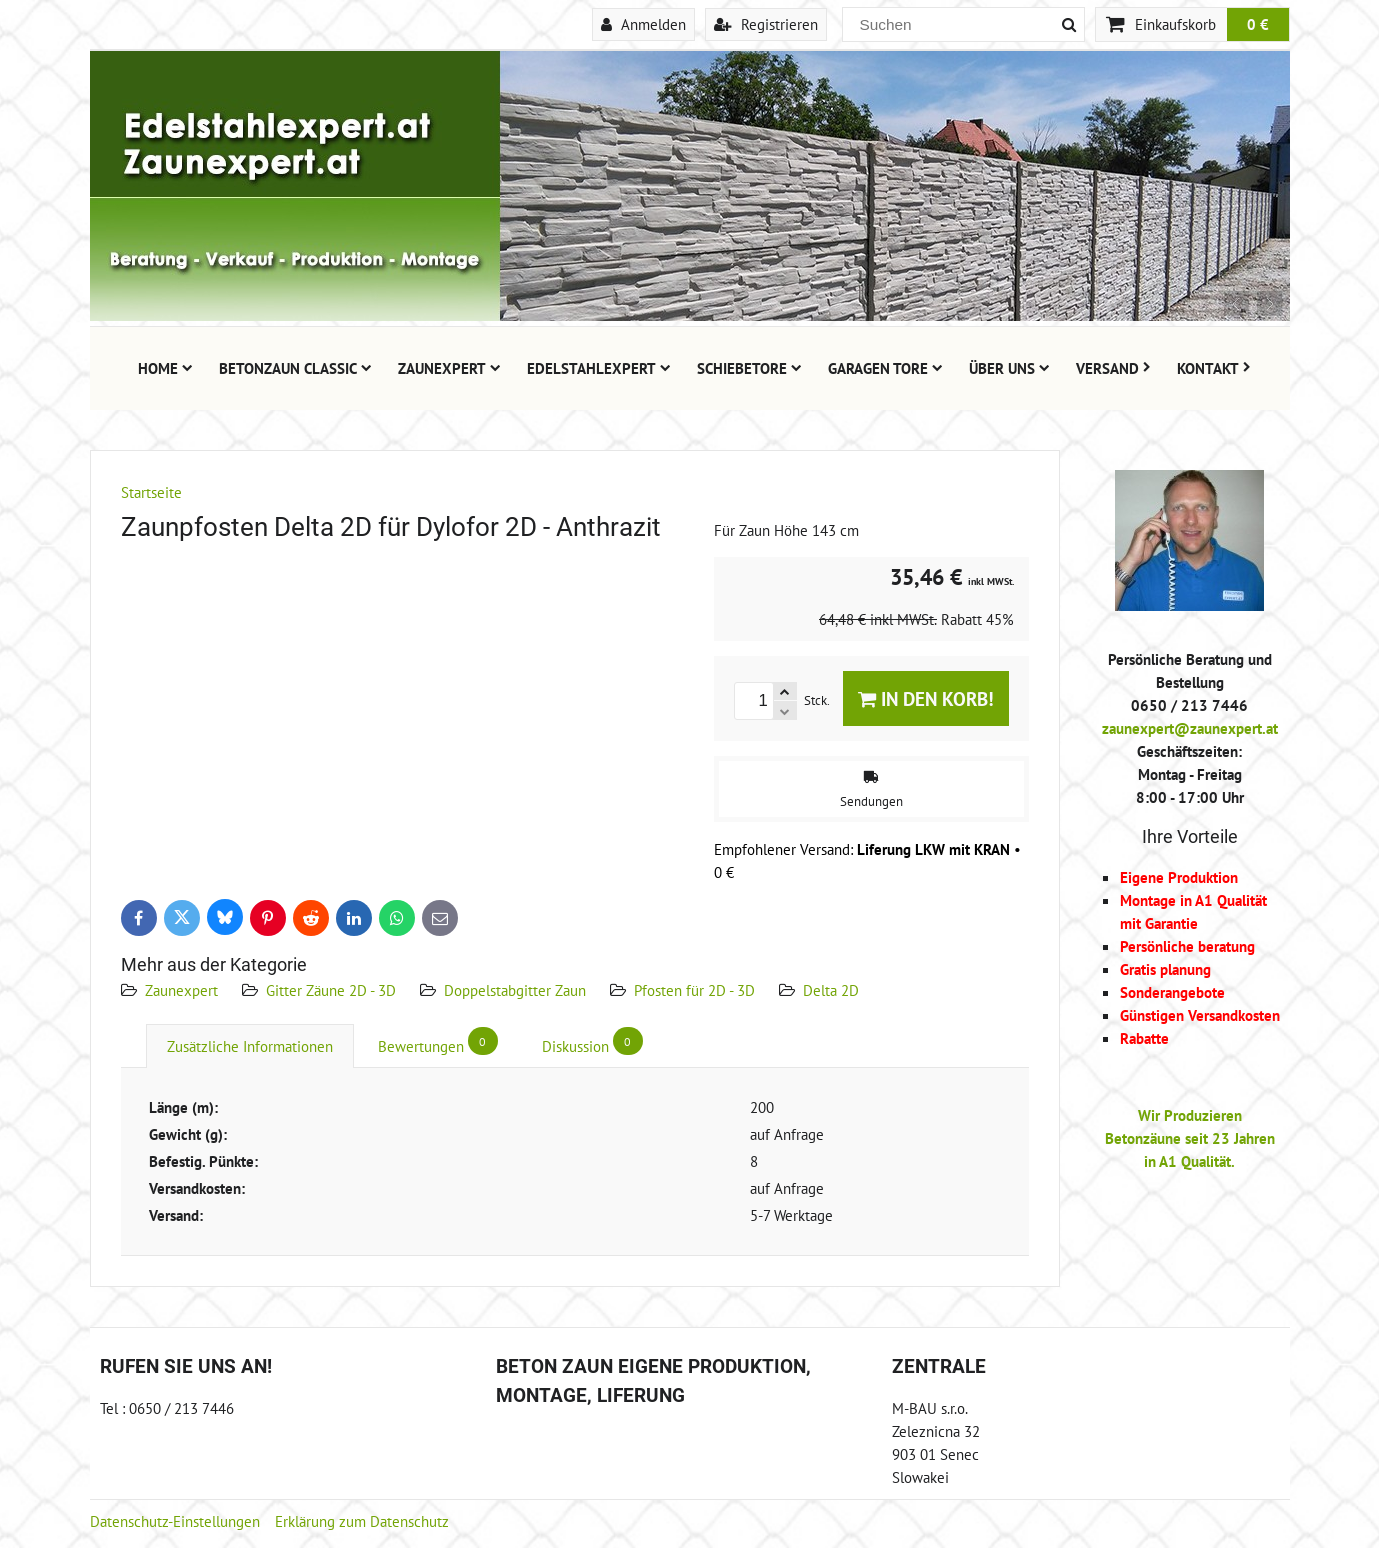 This screenshot has width=1379, height=1548. What do you see at coordinates (331, 990) in the screenshot?
I see `Gitter Zäune 2D - 3D` at bounding box center [331, 990].